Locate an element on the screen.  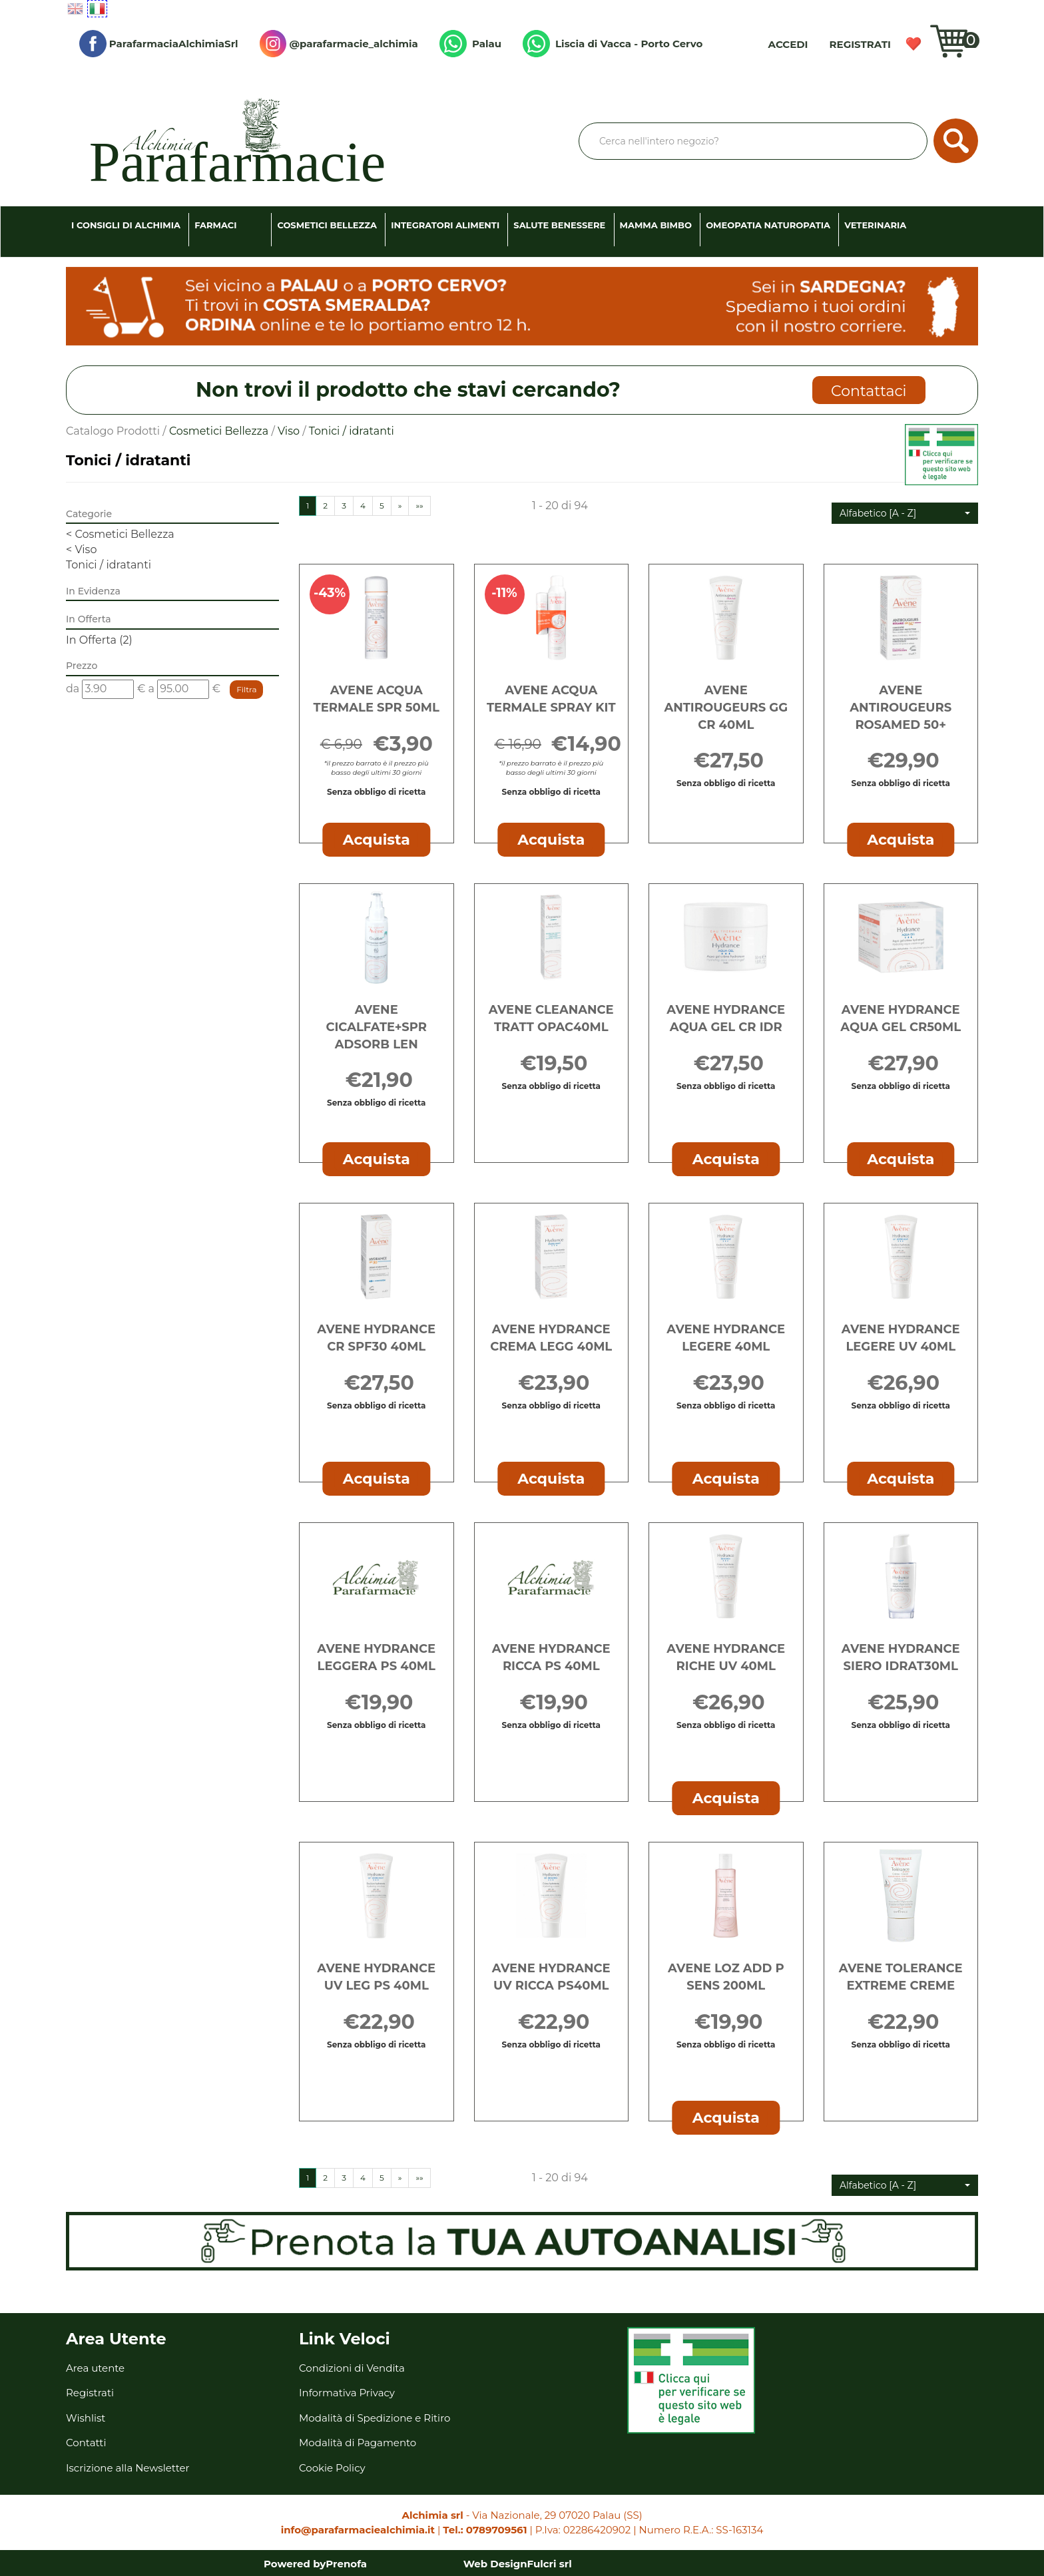
Cookie Policy is located at coordinates (332, 2468).